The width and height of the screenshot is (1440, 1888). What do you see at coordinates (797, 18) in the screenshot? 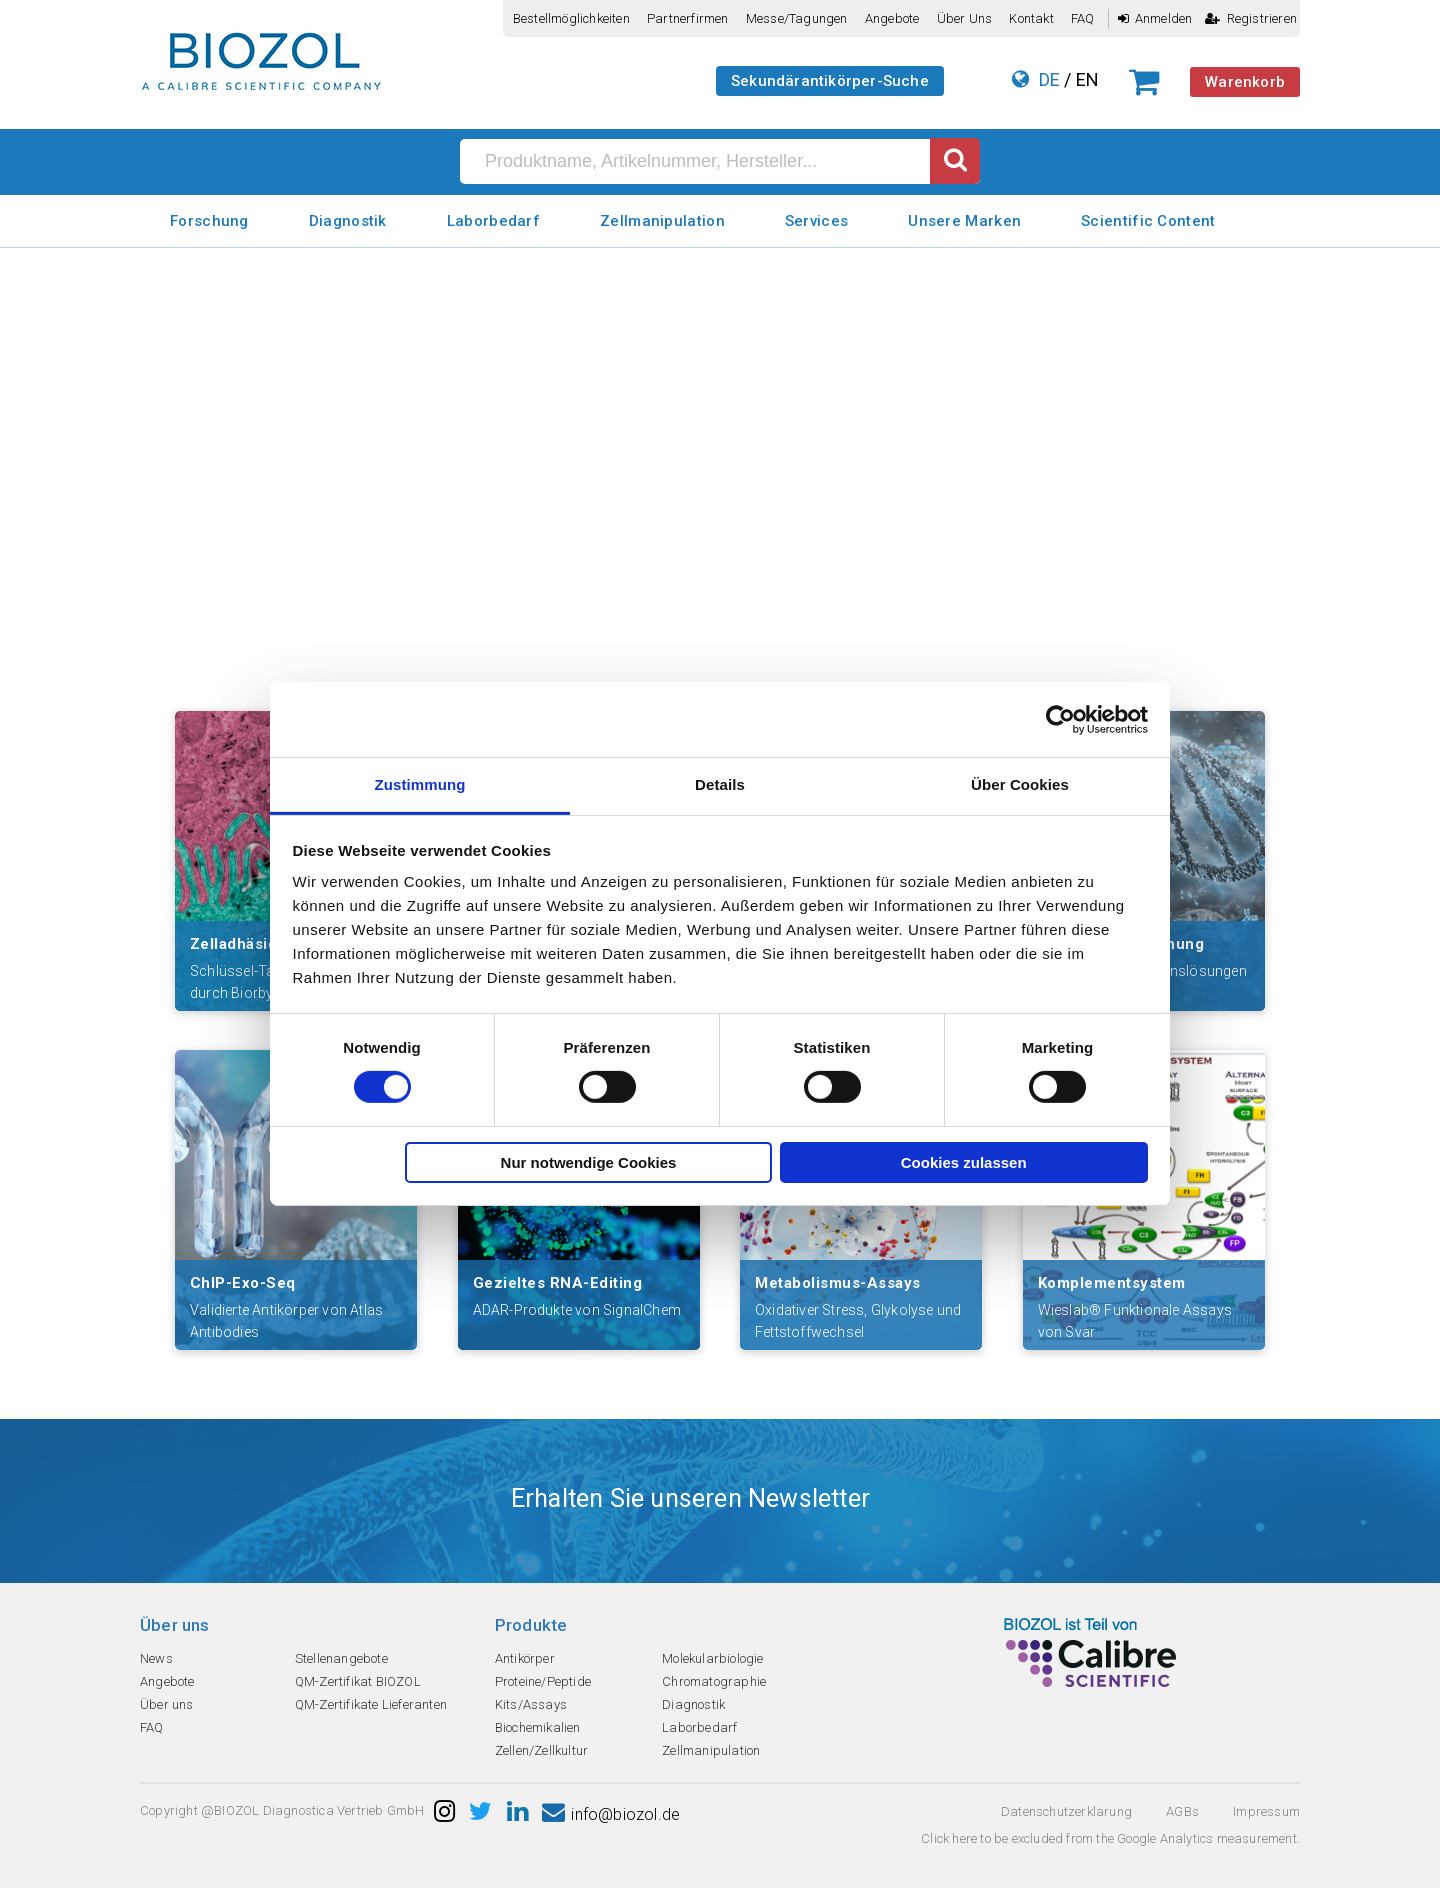
I see `Messe/Tagungen` at bounding box center [797, 18].